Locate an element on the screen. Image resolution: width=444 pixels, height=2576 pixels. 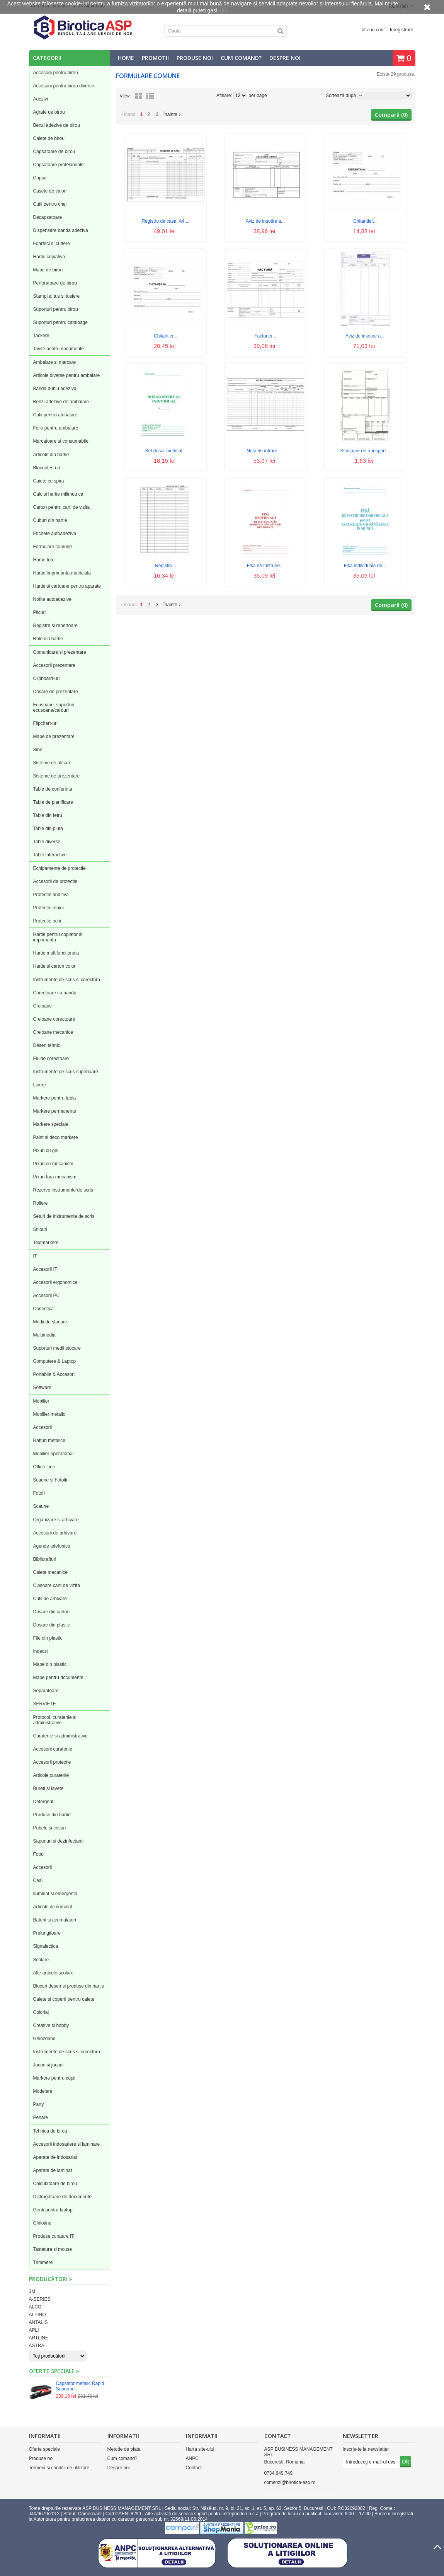
Creioane is located at coordinates (42, 1006).